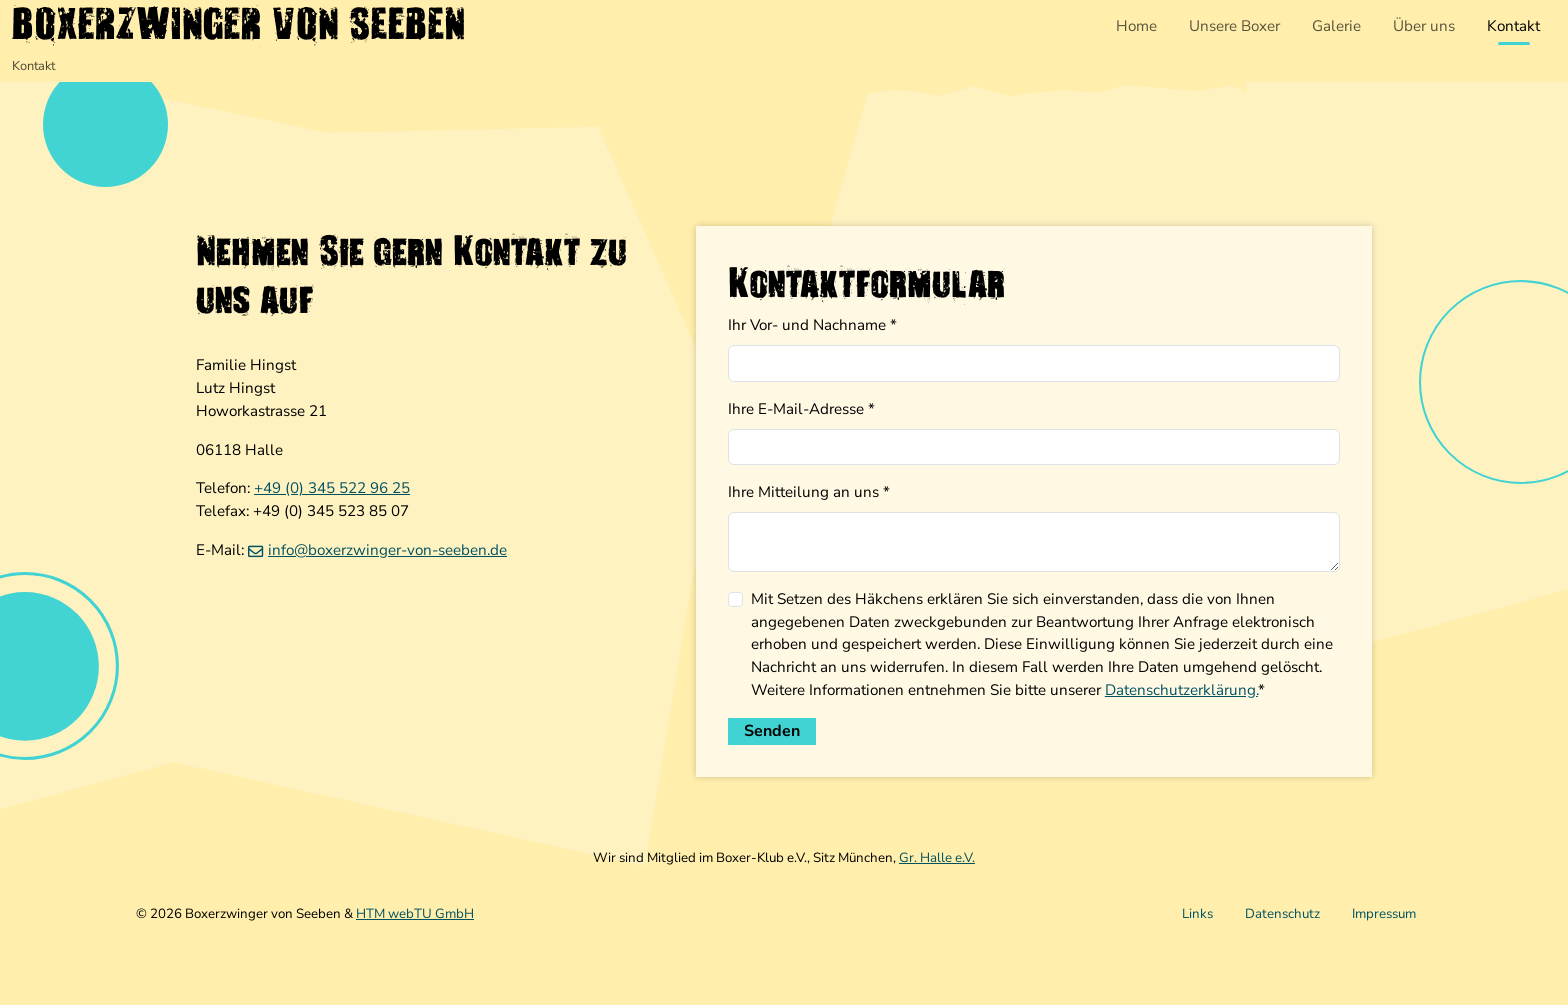  What do you see at coordinates (1234, 26) in the screenshot?
I see `Unsere Boxer` at bounding box center [1234, 26].